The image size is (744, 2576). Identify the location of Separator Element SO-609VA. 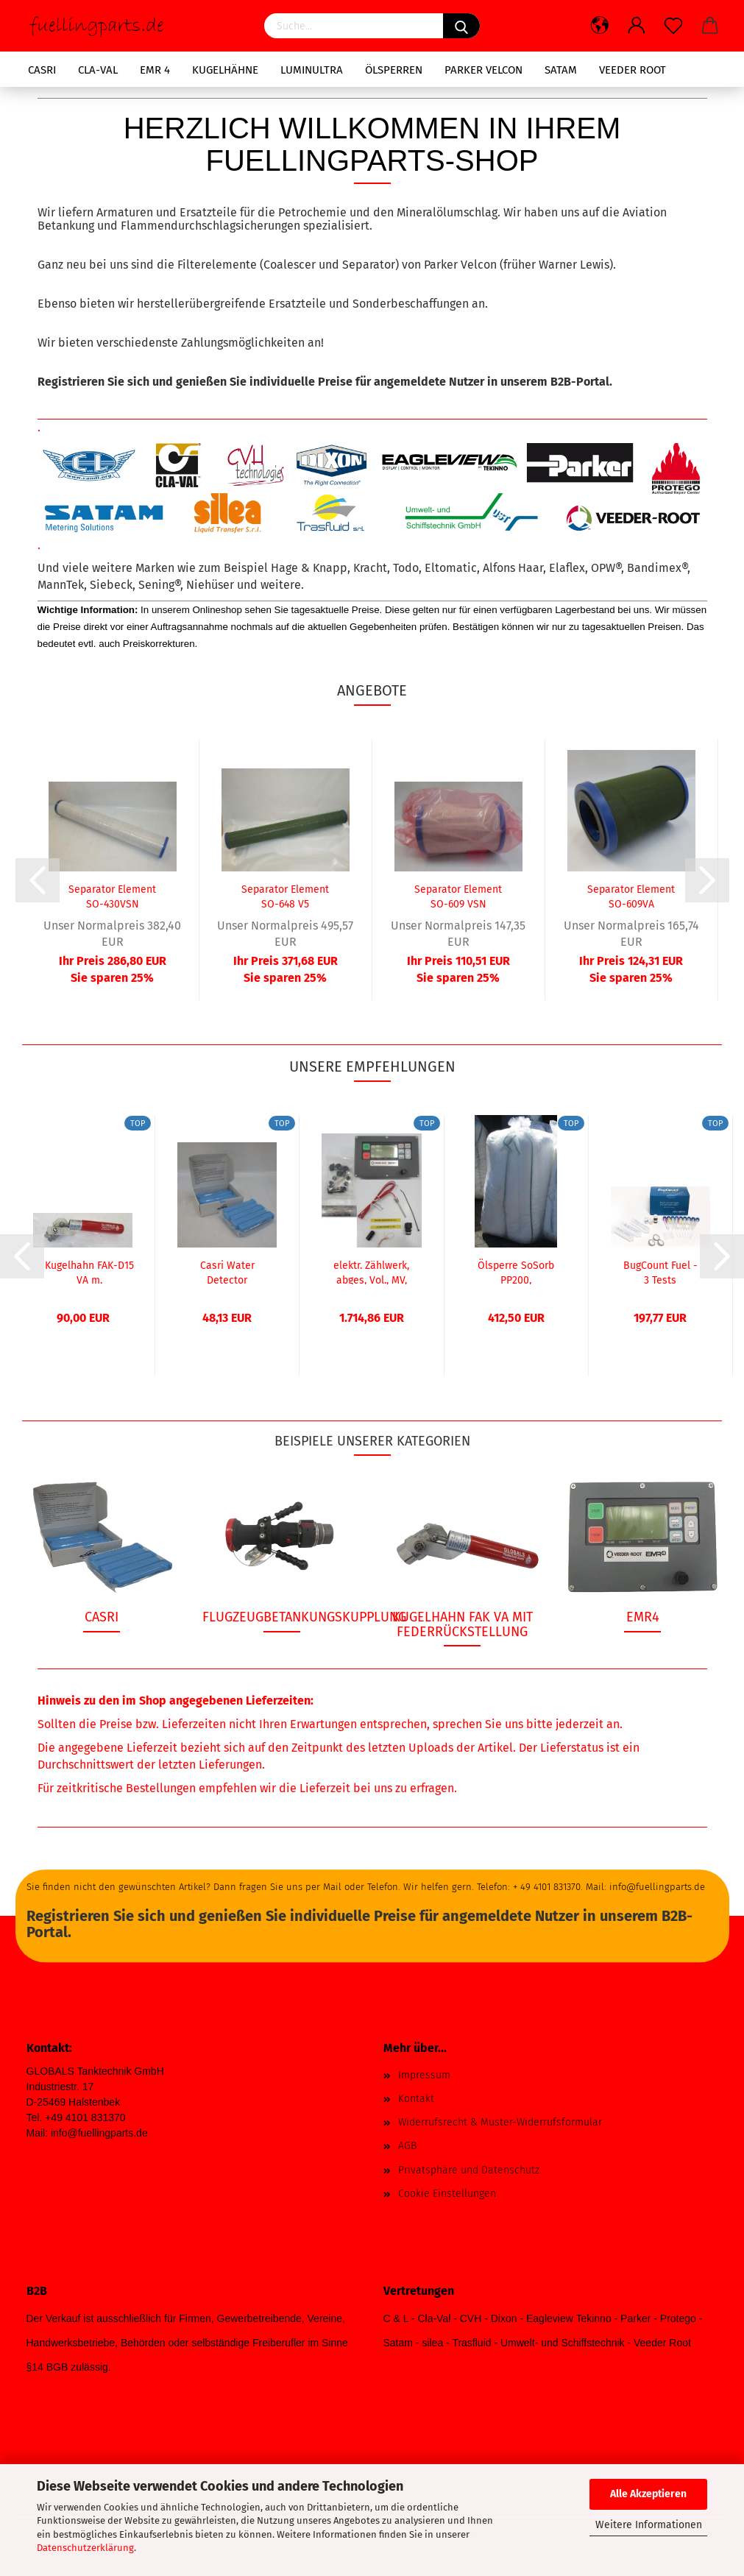
(631, 895).